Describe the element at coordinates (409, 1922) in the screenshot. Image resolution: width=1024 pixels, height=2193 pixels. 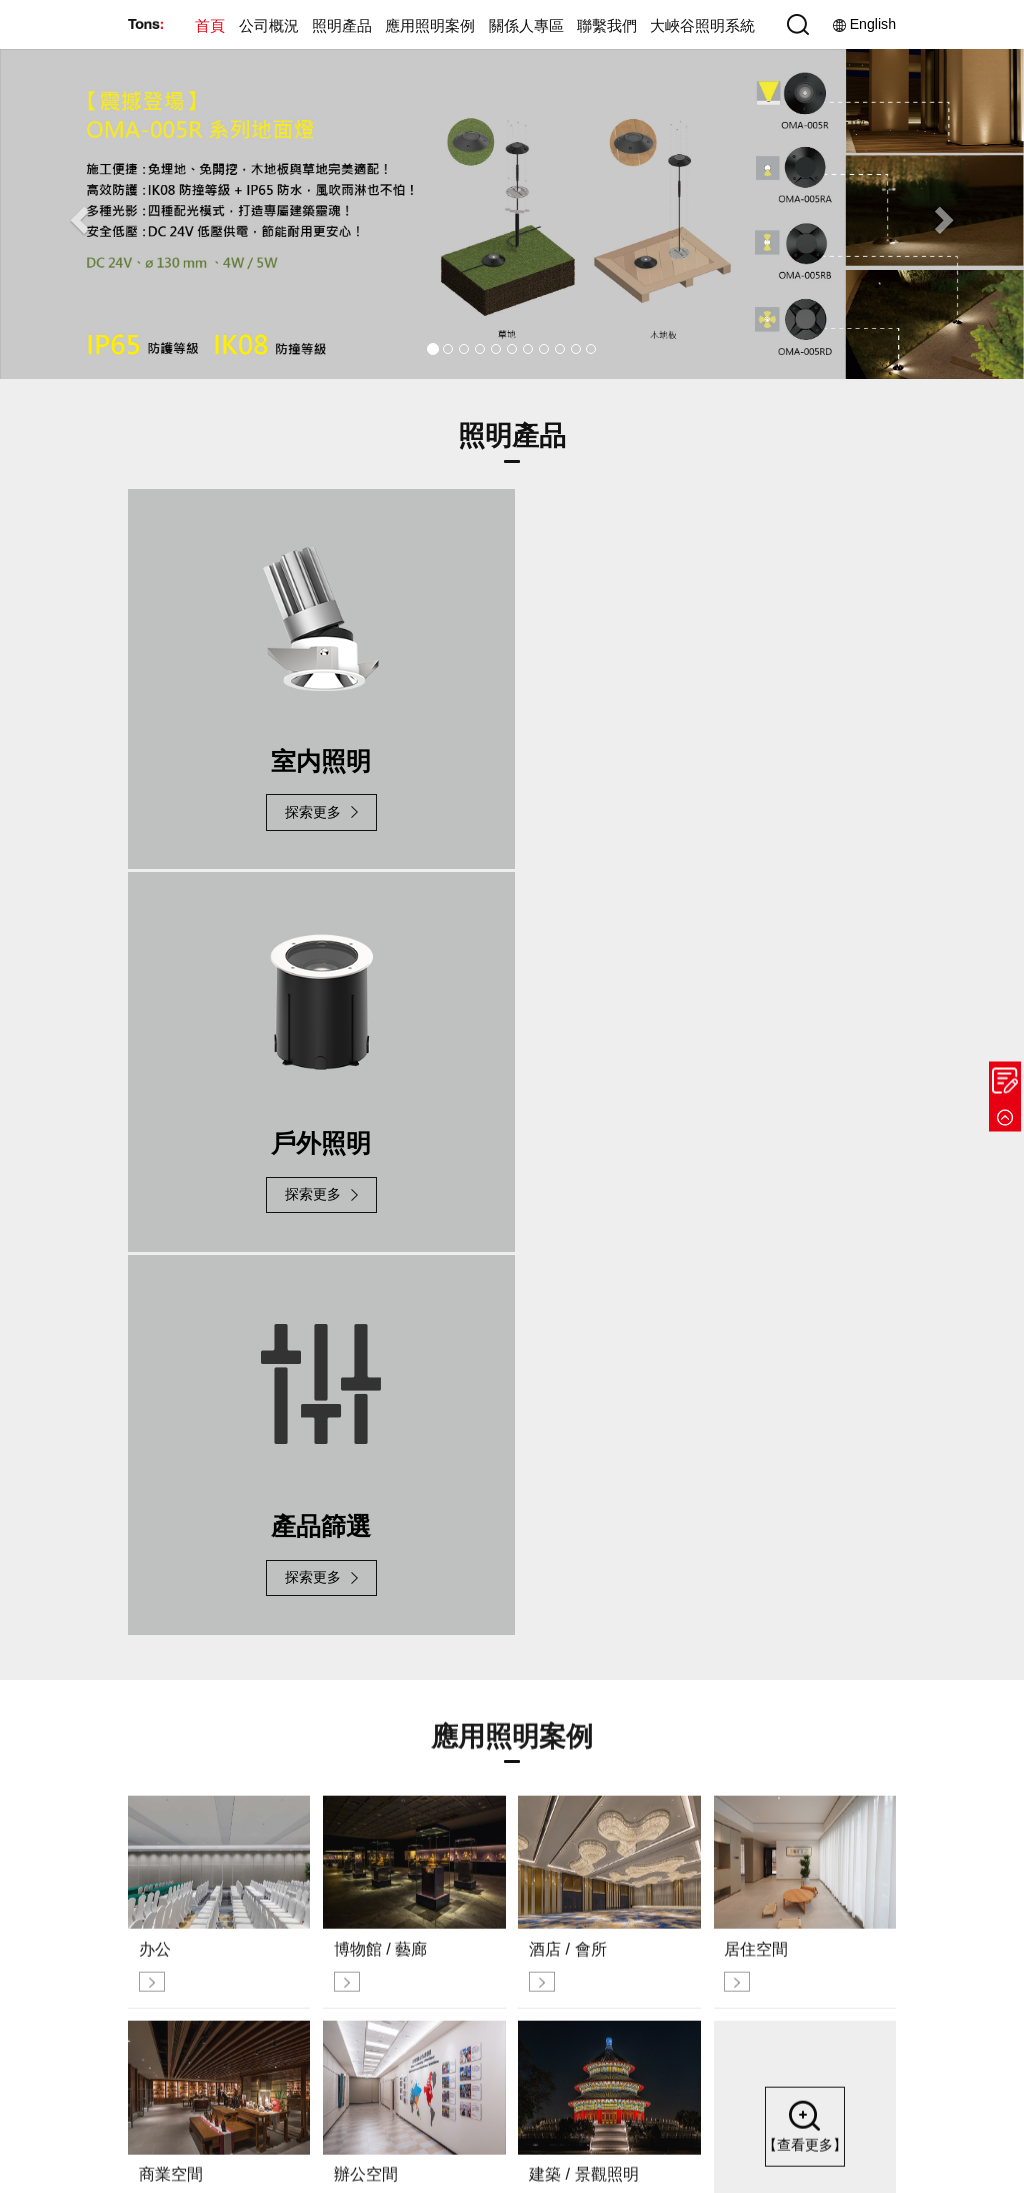
I see `榮譽里程` at that location.